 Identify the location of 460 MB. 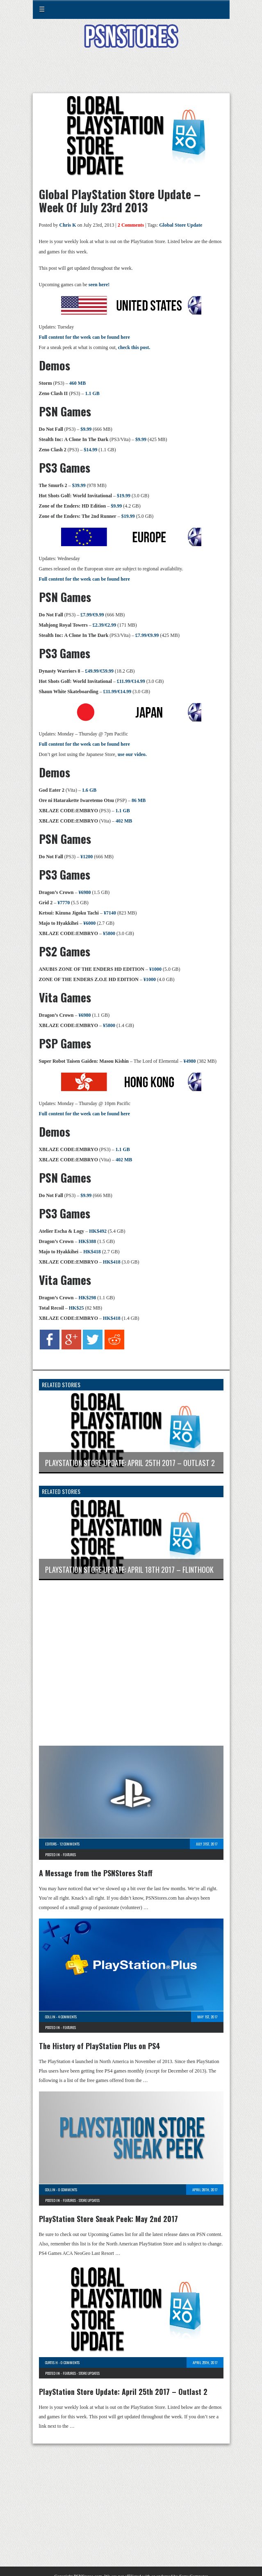
(77, 383).